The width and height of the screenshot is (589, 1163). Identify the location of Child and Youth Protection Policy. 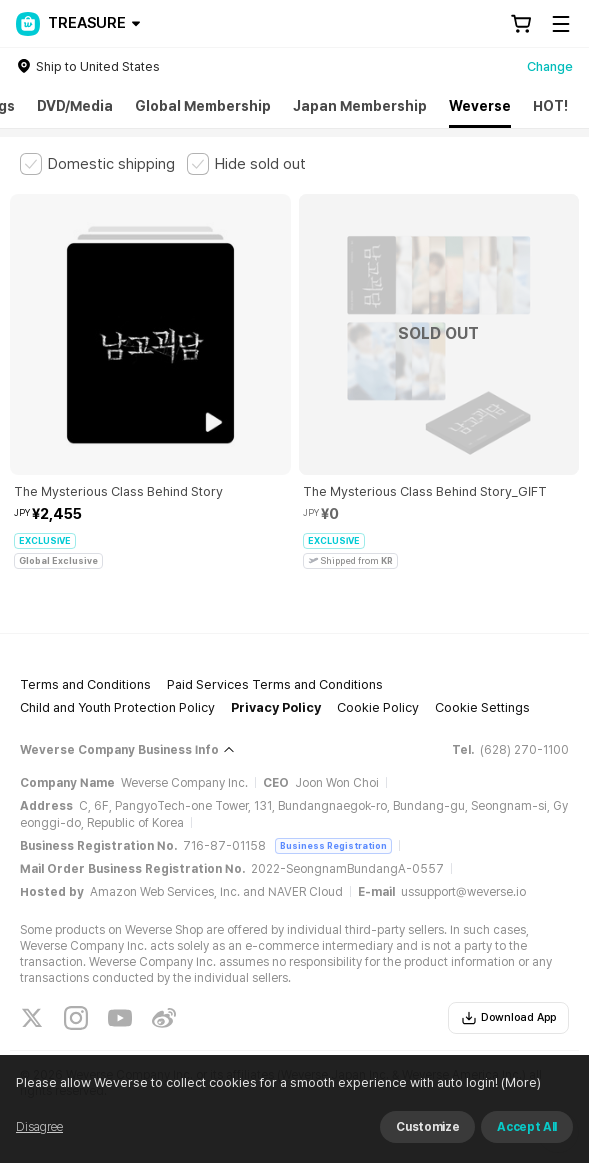
(117, 707).